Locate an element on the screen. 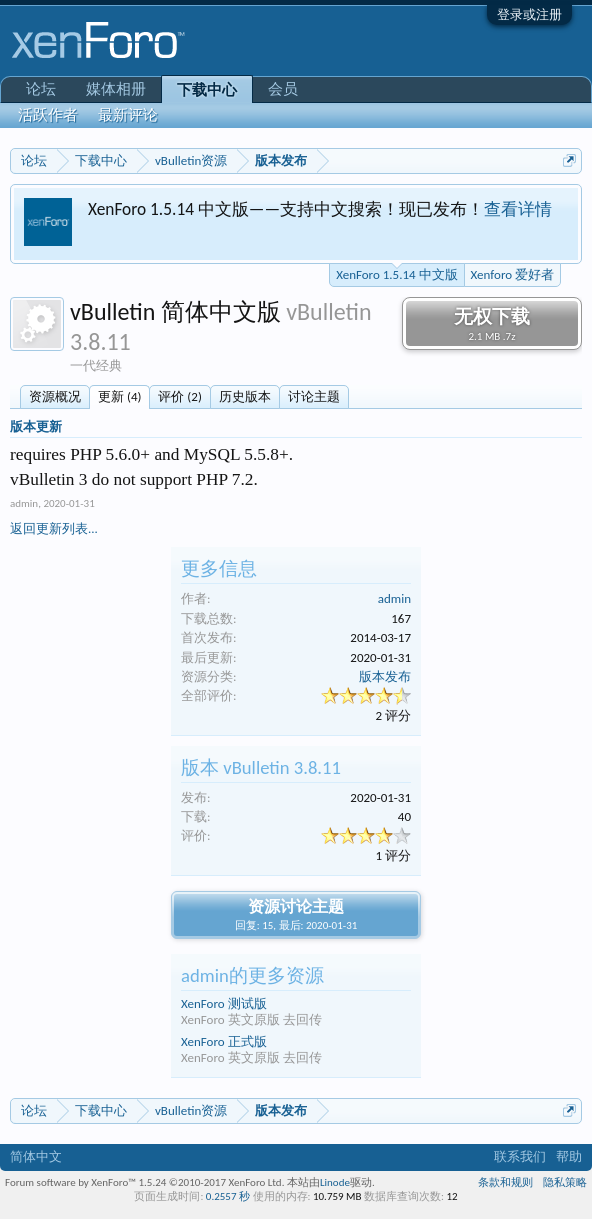 The height and width of the screenshot is (1219, 592). 查看详情 is located at coordinates (518, 209).